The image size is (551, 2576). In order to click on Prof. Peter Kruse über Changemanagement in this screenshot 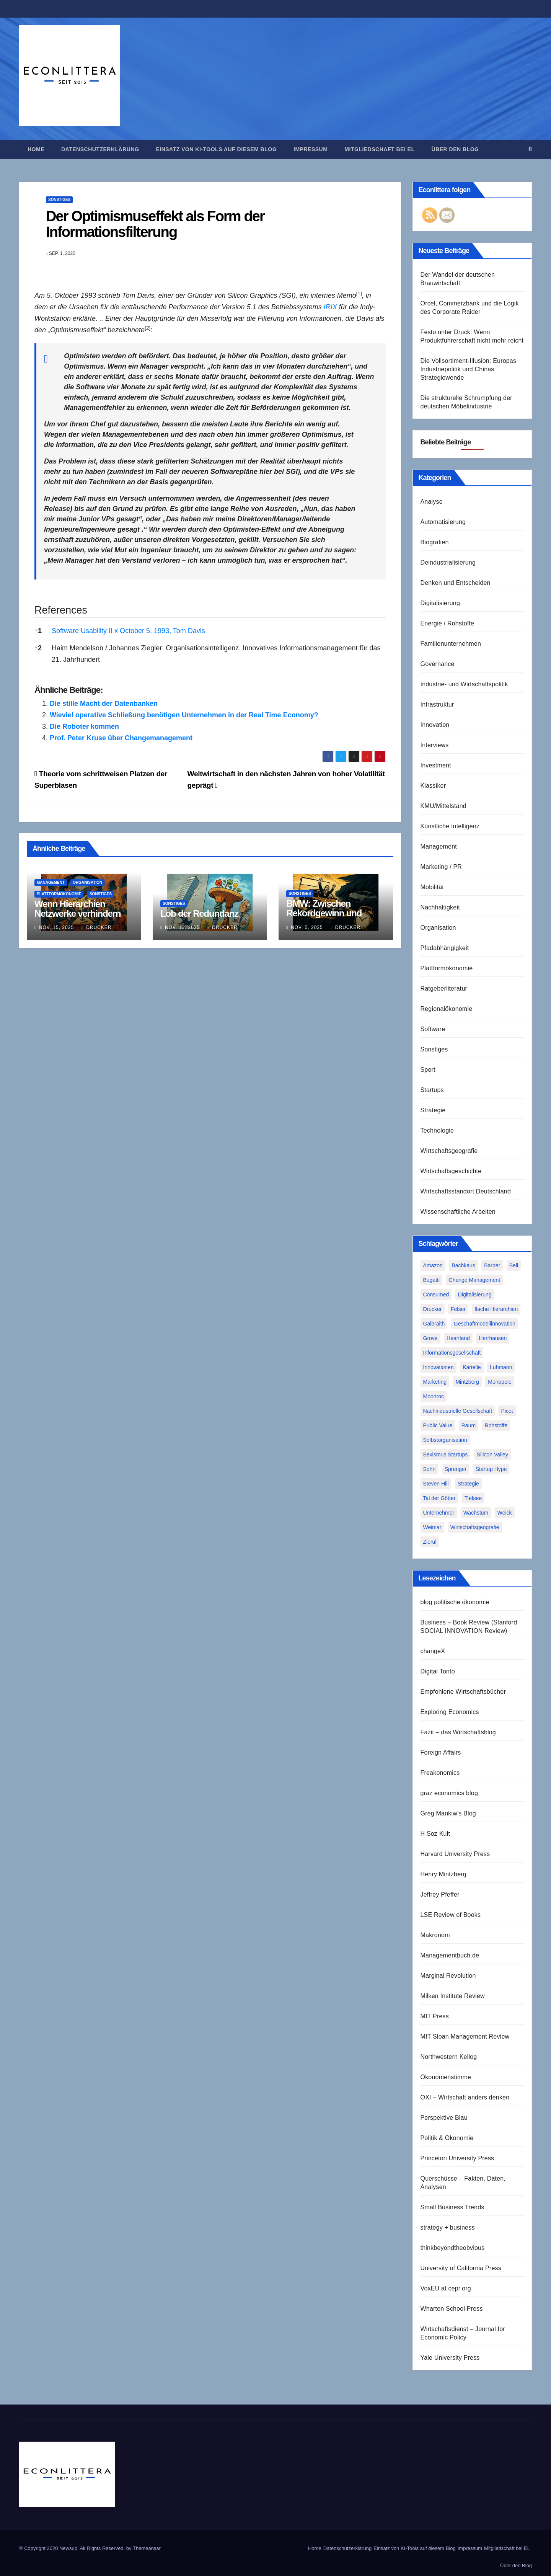, I will do `click(121, 738)`.